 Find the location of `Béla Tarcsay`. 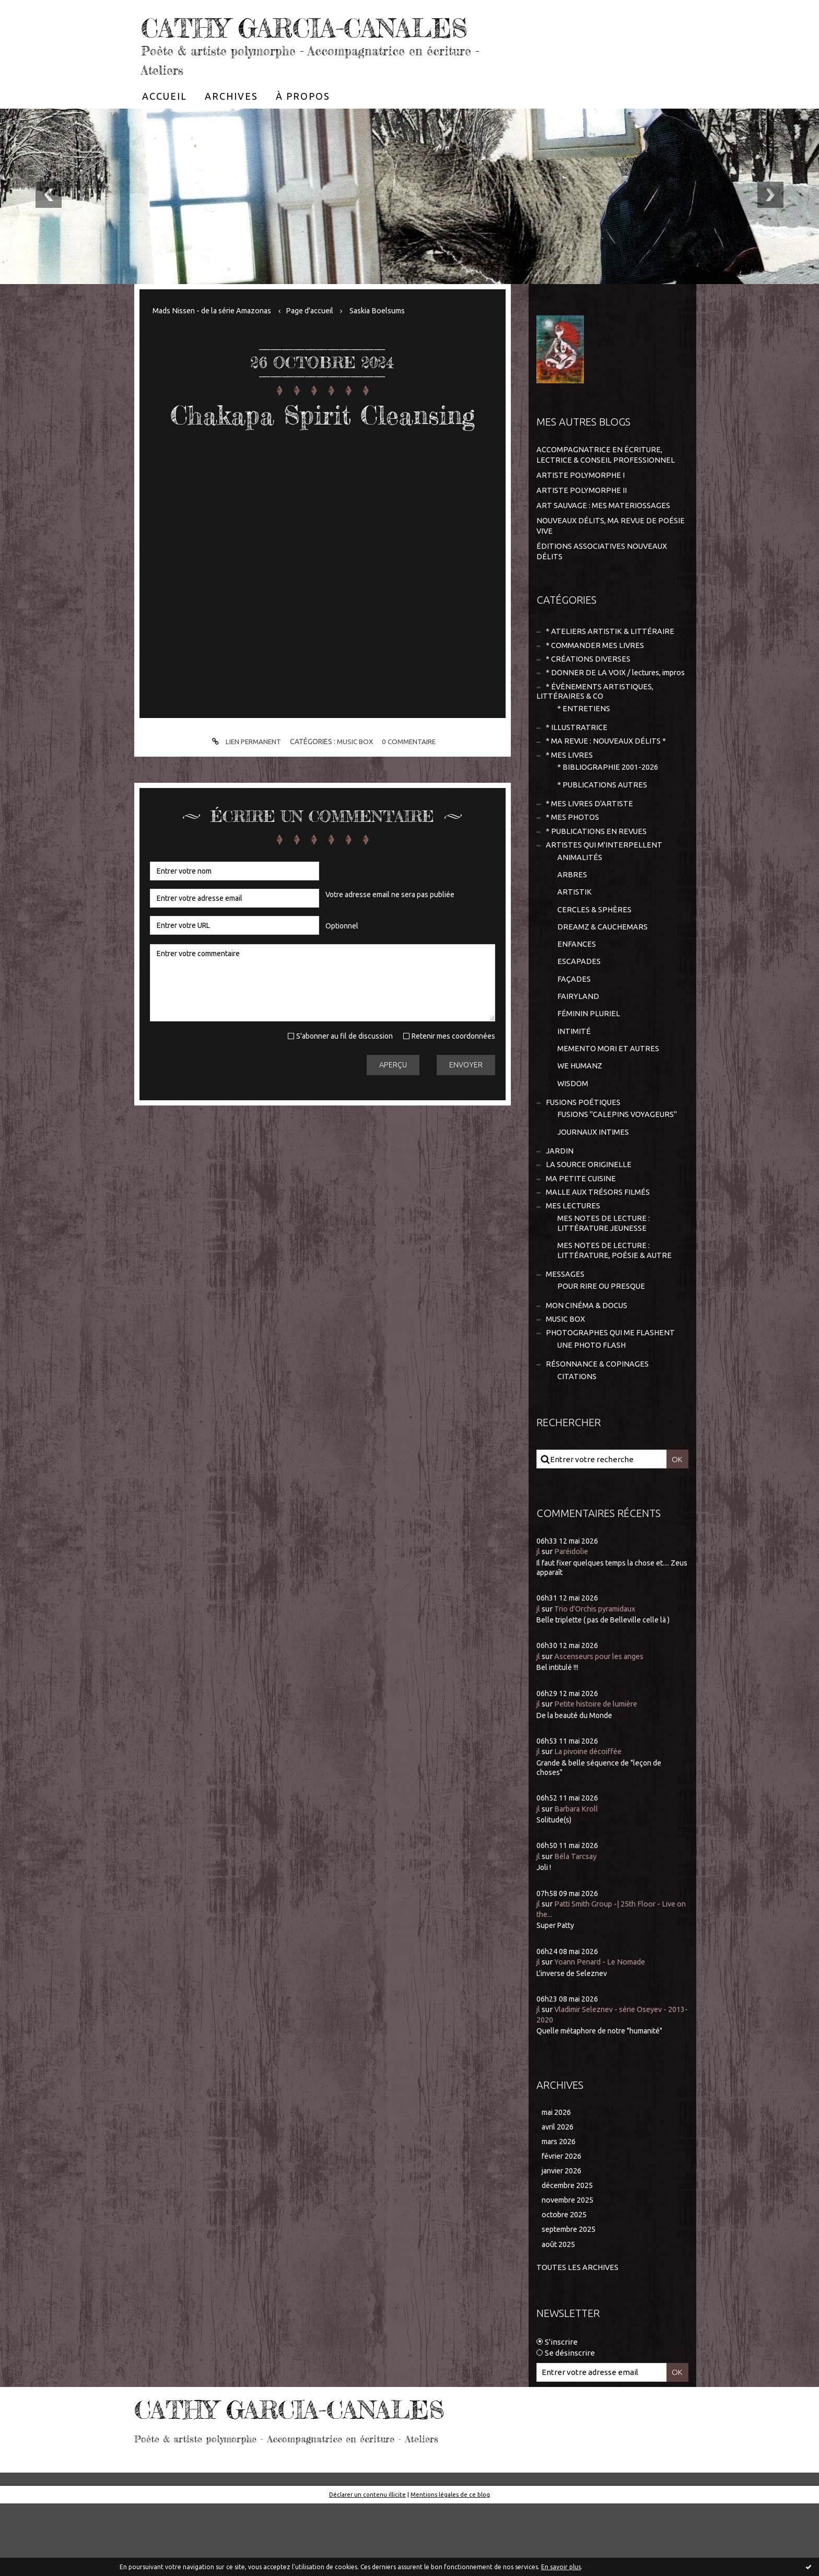

Béla Tarcsay is located at coordinates (577, 1925).